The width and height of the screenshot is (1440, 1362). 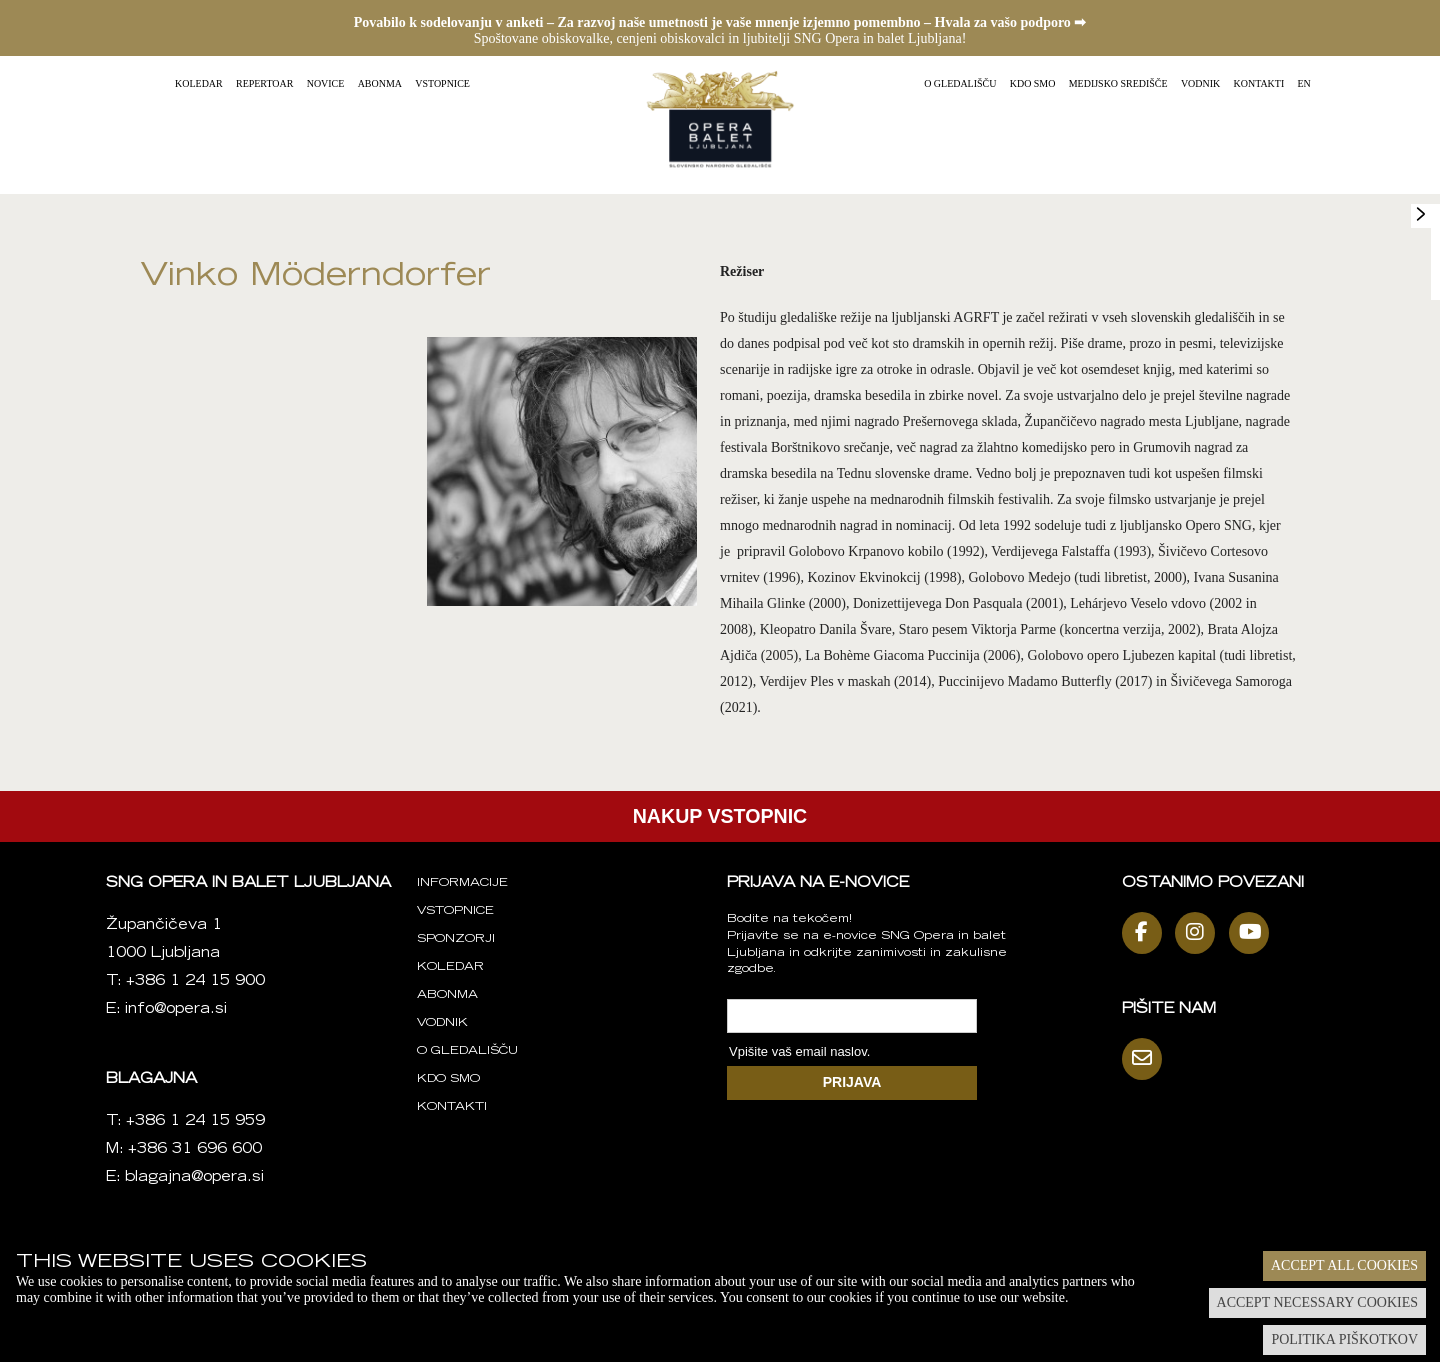 What do you see at coordinates (326, 83) in the screenshot?
I see `Novice` at bounding box center [326, 83].